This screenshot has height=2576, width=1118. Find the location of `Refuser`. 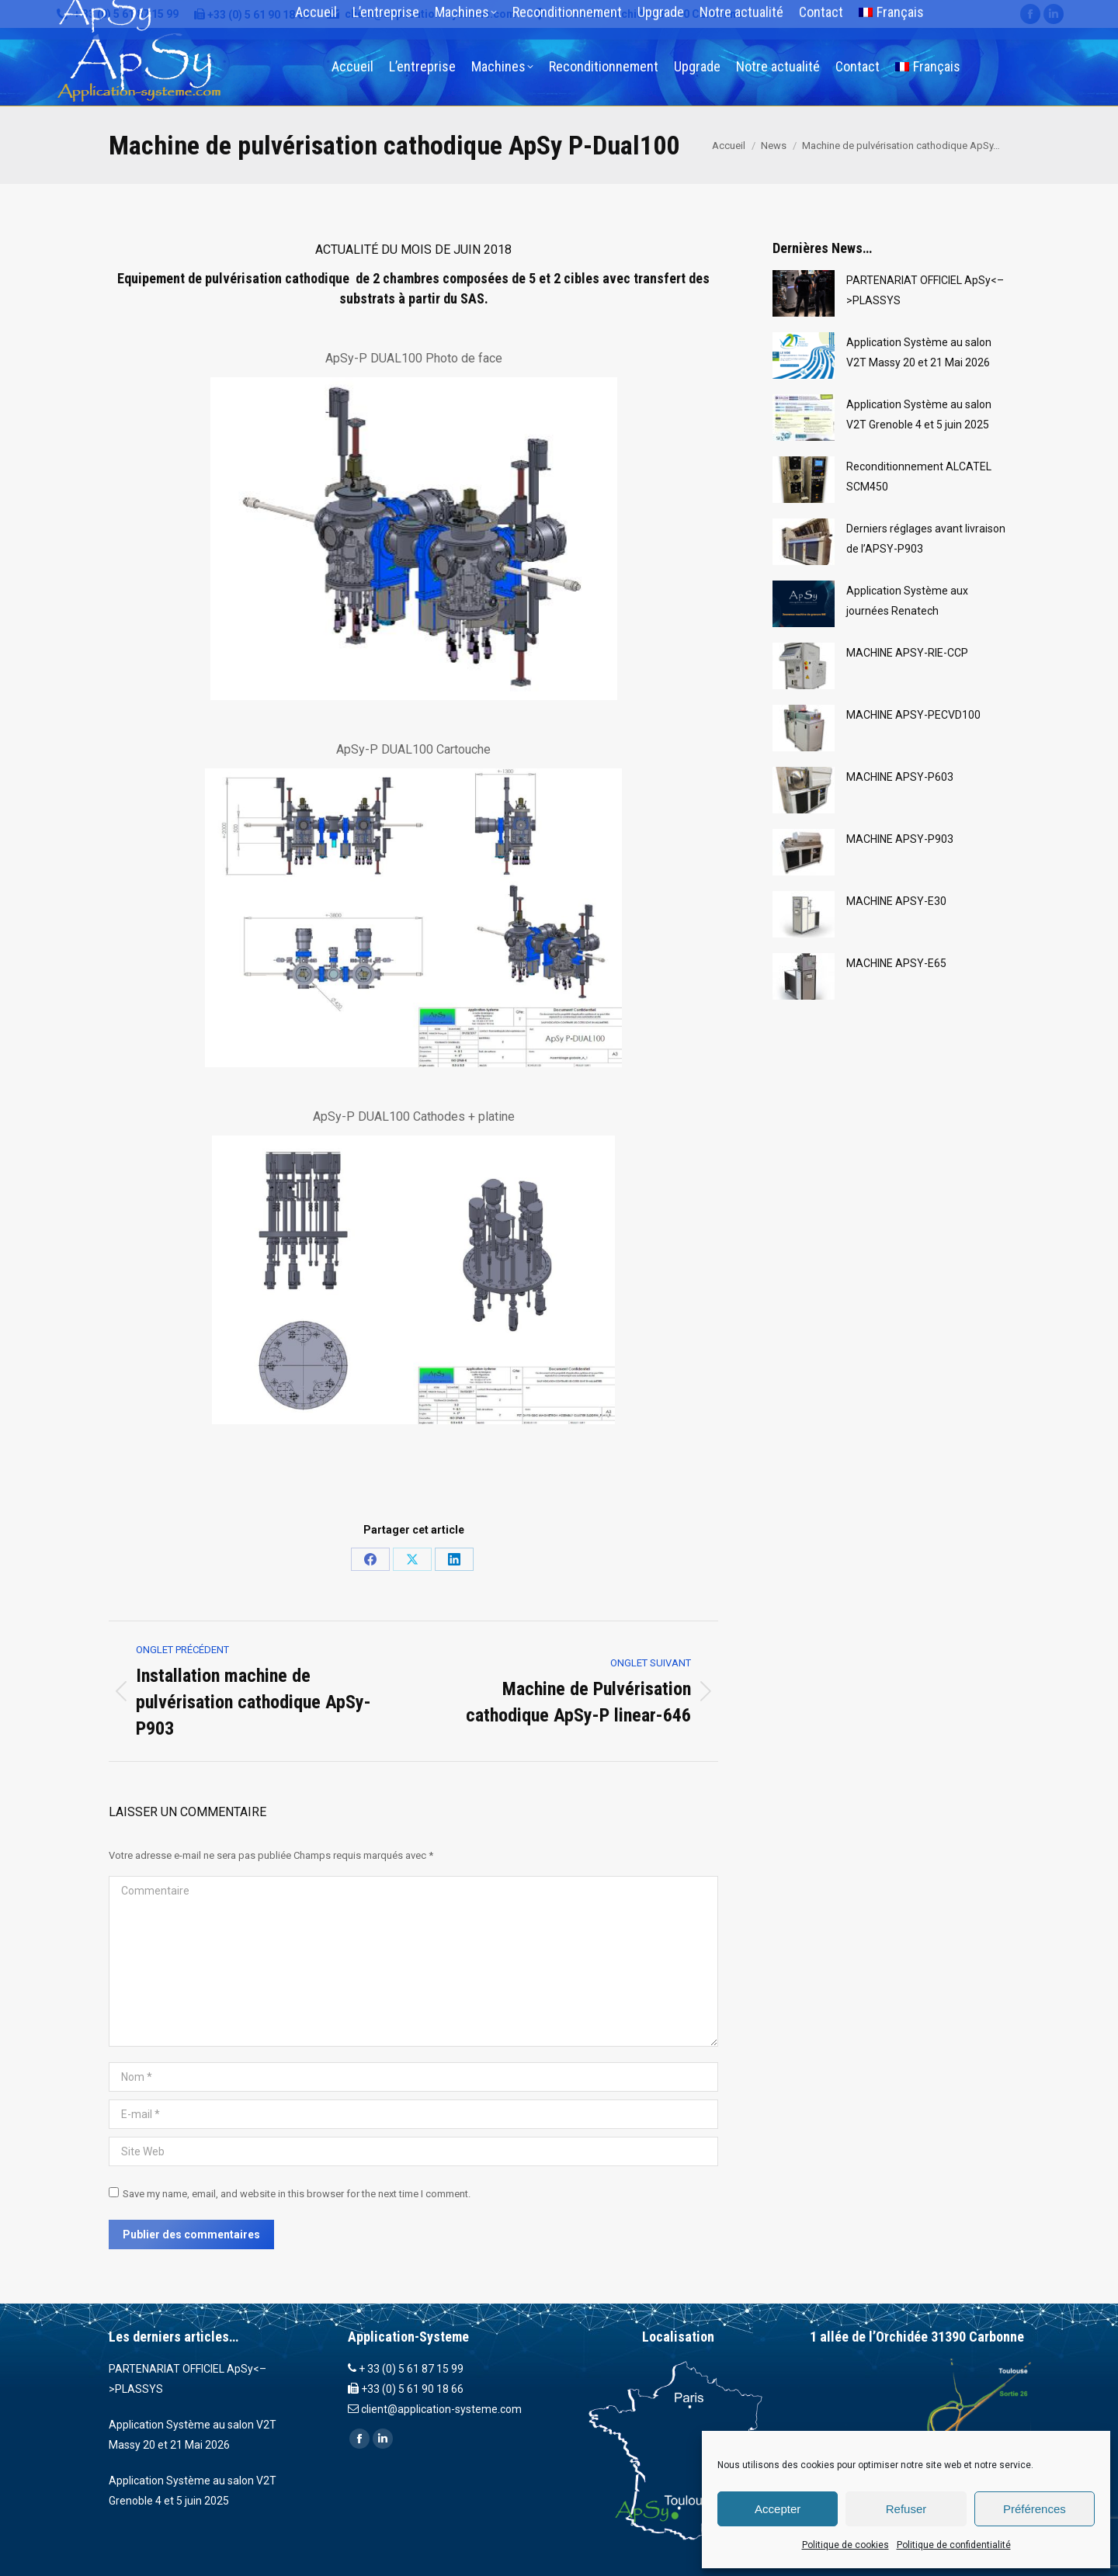

Refuser is located at coordinates (906, 2508).